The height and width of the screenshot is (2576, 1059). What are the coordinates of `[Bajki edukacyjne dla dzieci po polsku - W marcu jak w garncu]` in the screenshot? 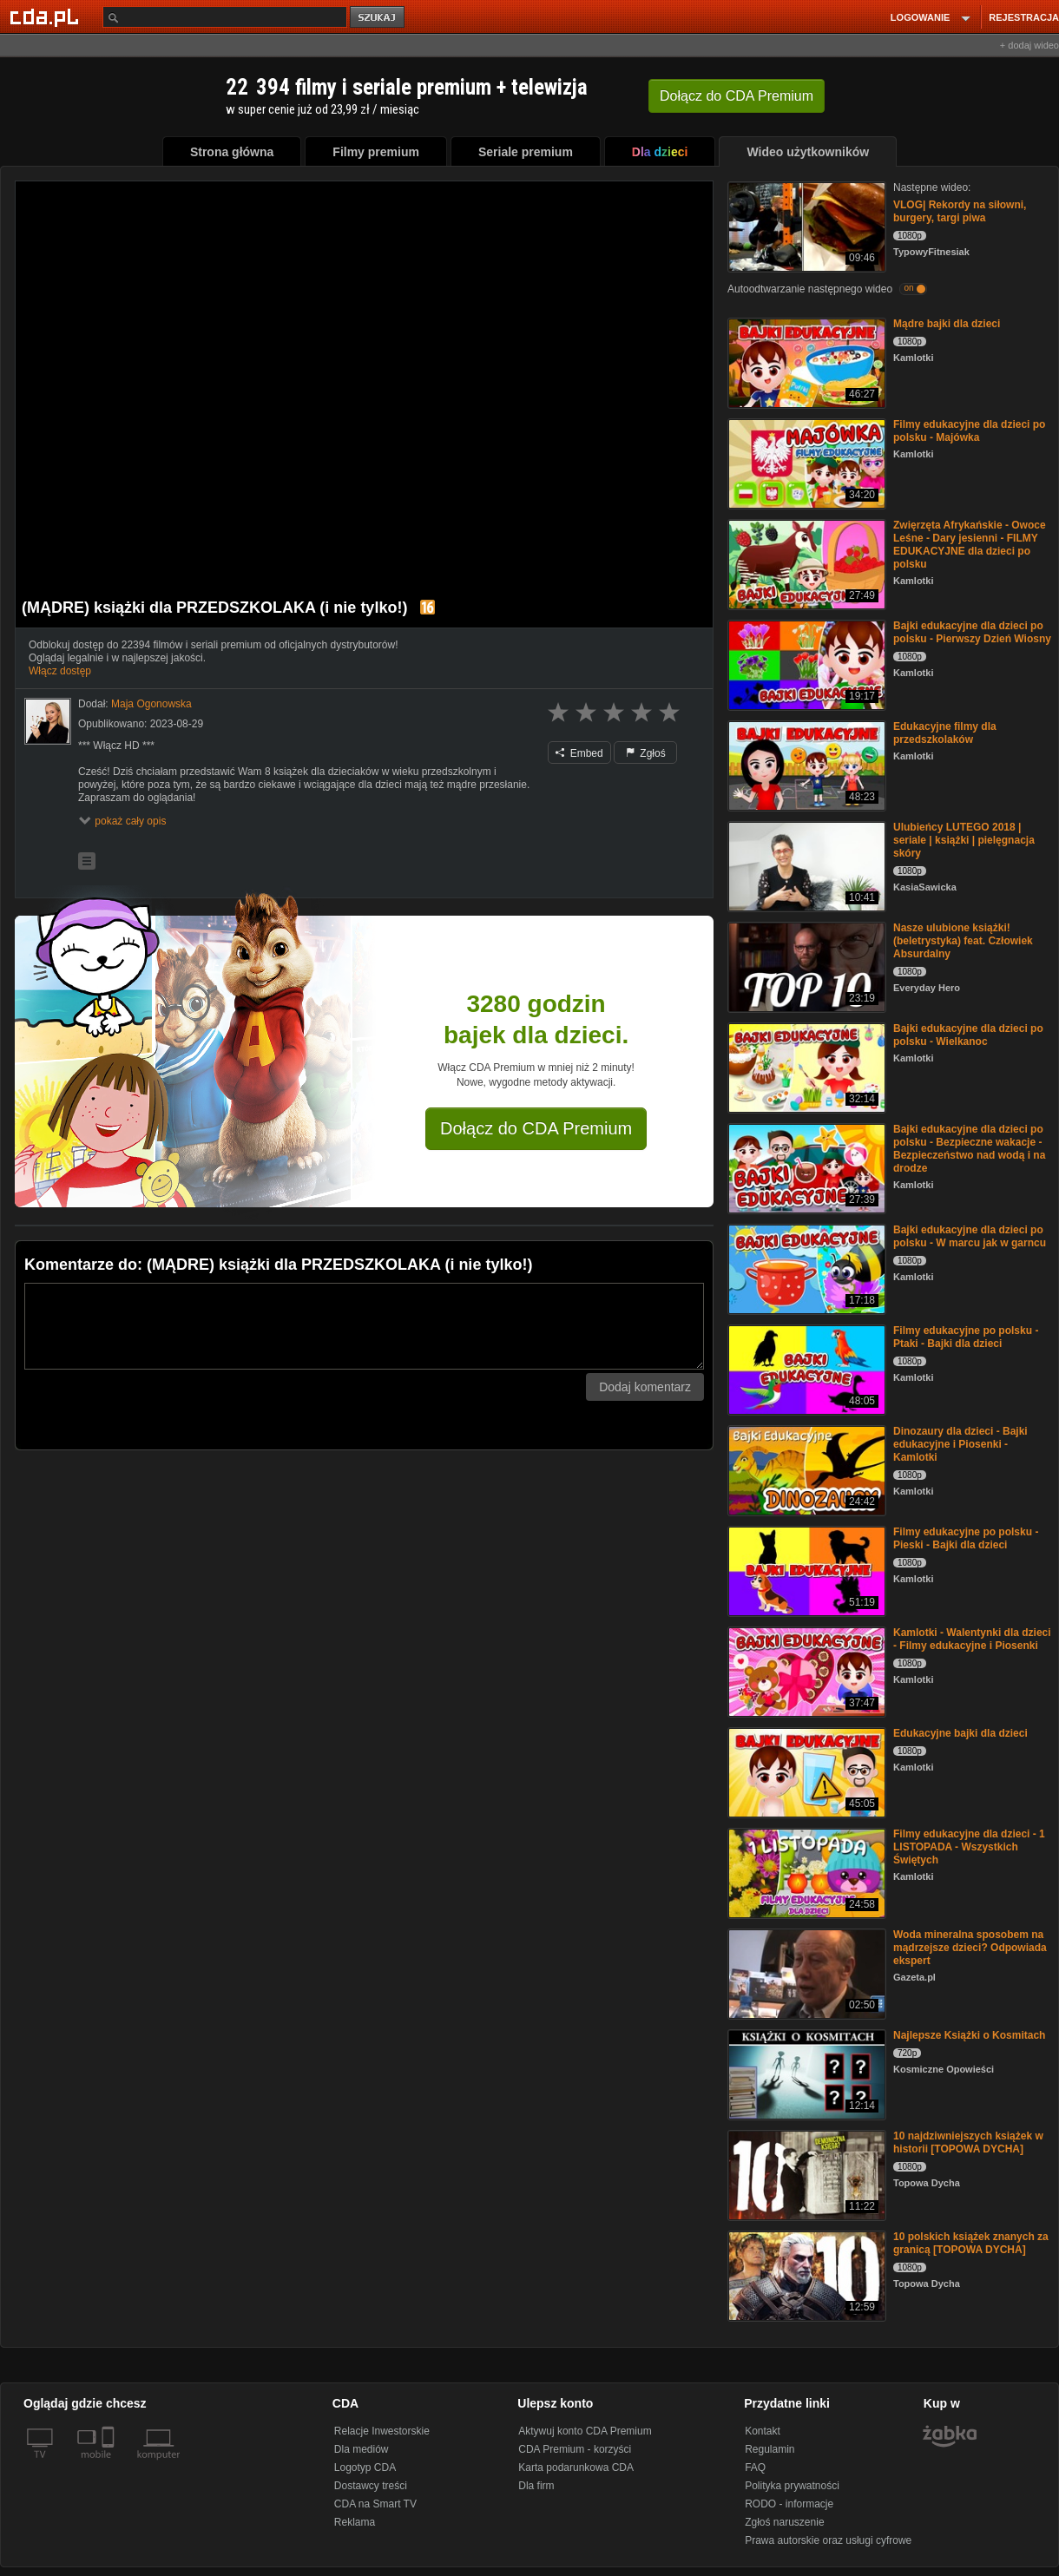 It's located at (805, 1267).